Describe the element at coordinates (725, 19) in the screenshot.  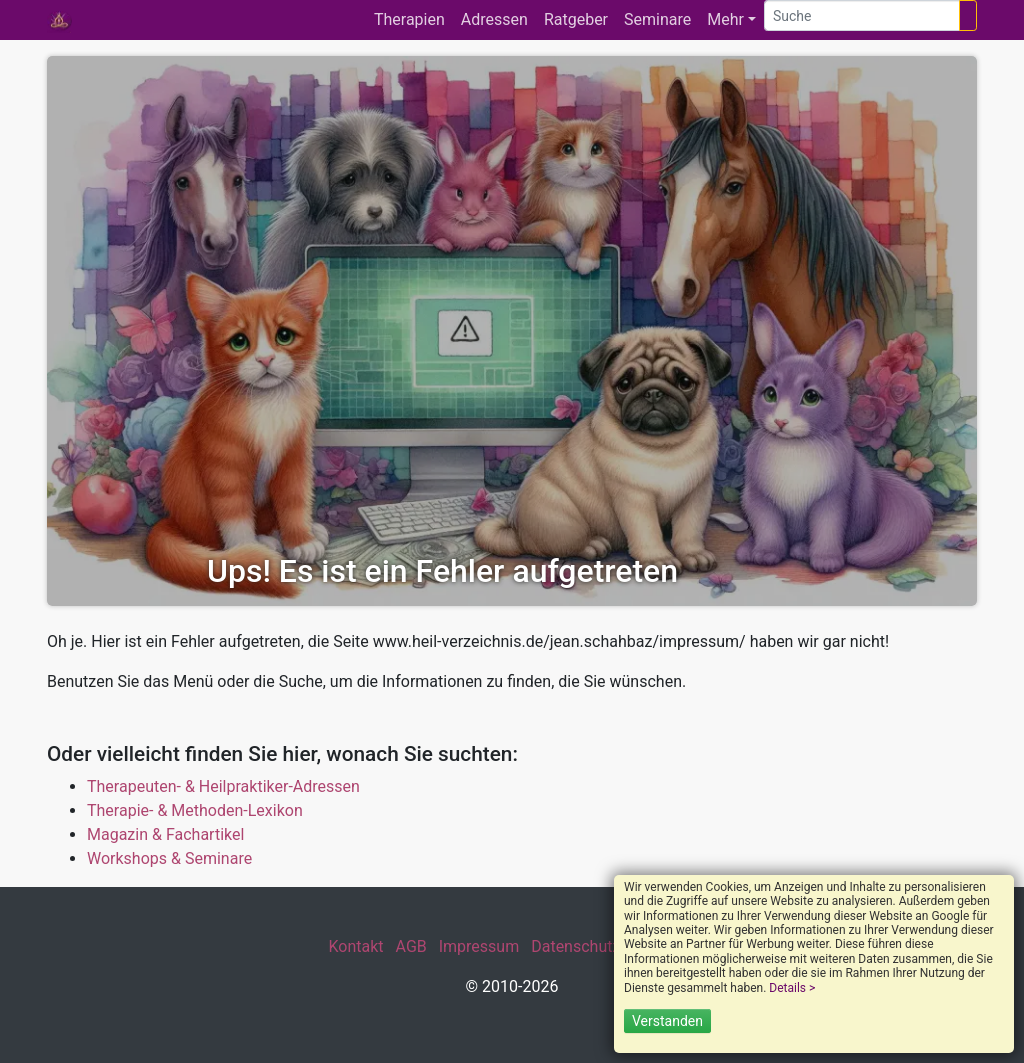
I see `Mehr [button]` at that location.